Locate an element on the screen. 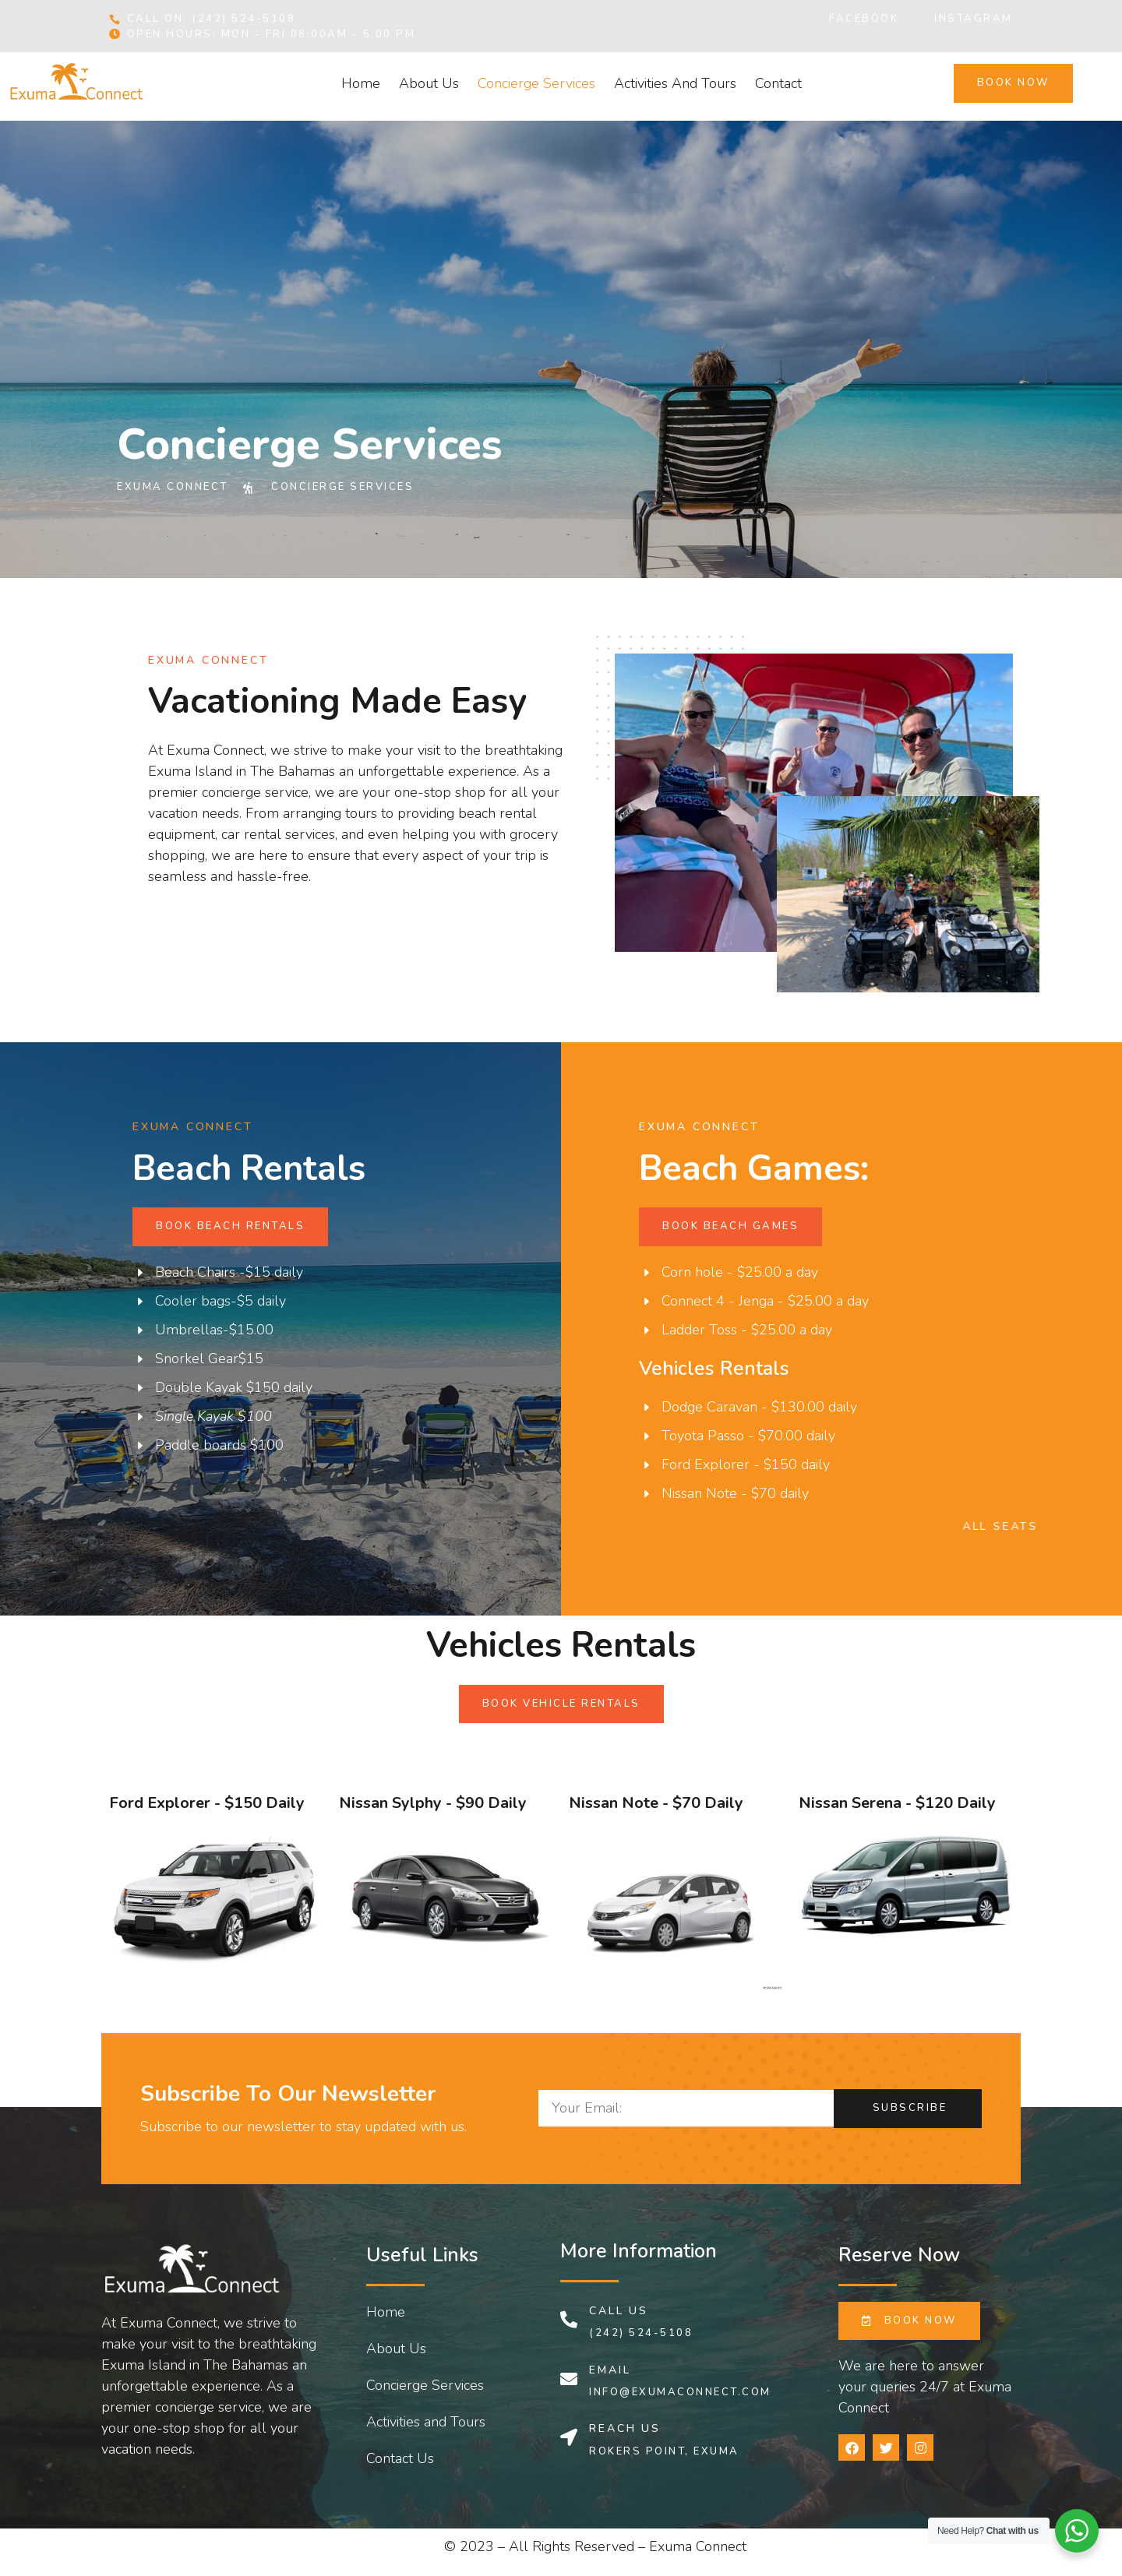  Activities and Tours is located at coordinates (675, 83).